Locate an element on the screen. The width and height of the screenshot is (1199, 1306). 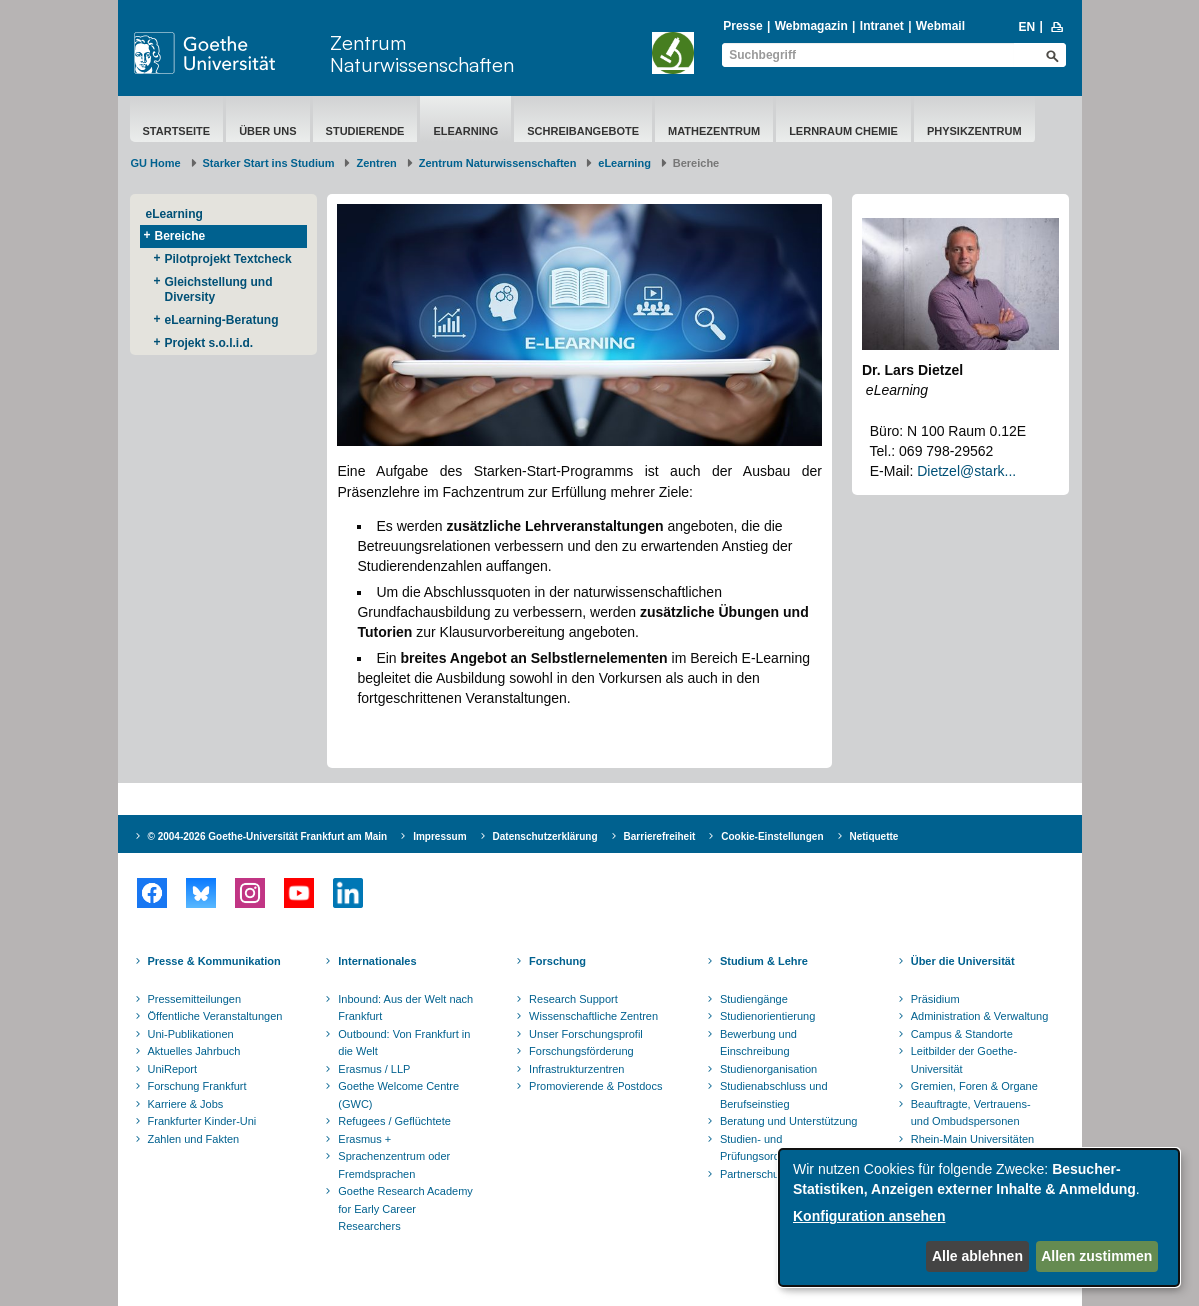
Promovierende & Postdocs is located at coordinates (595, 1086).